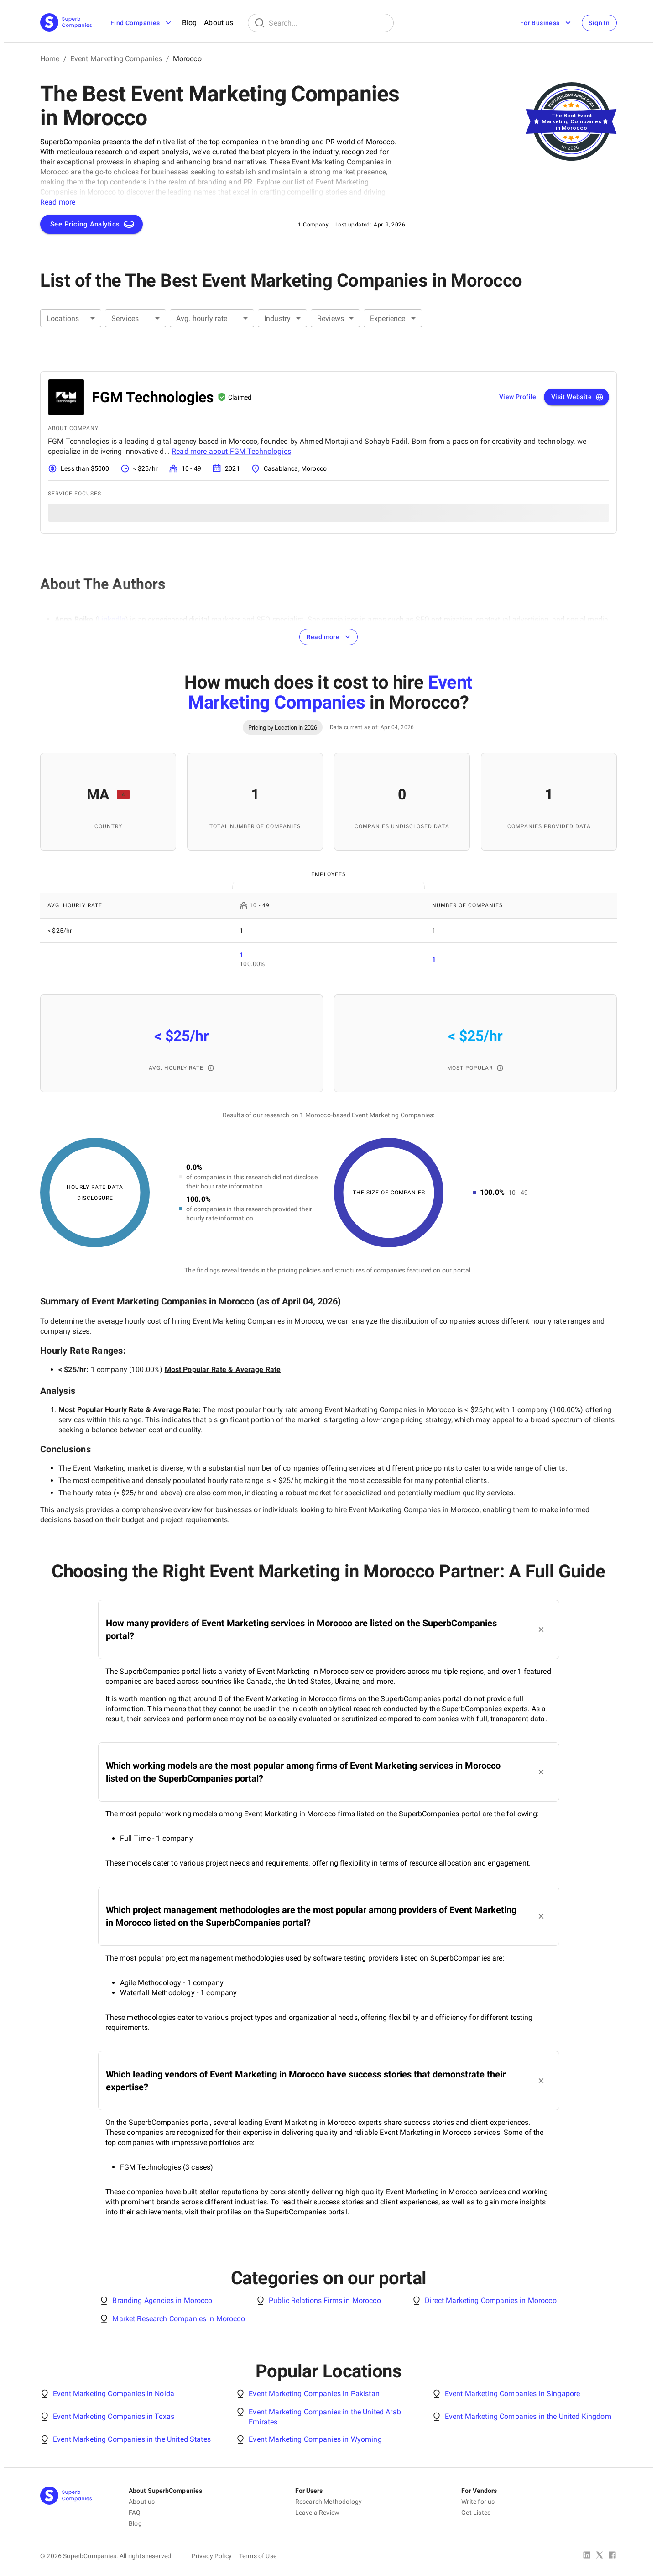 This screenshot has height=2576, width=657. What do you see at coordinates (113, 2393) in the screenshot?
I see `Event Marketing Companies in Noida` at bounding box center [113, 2393].